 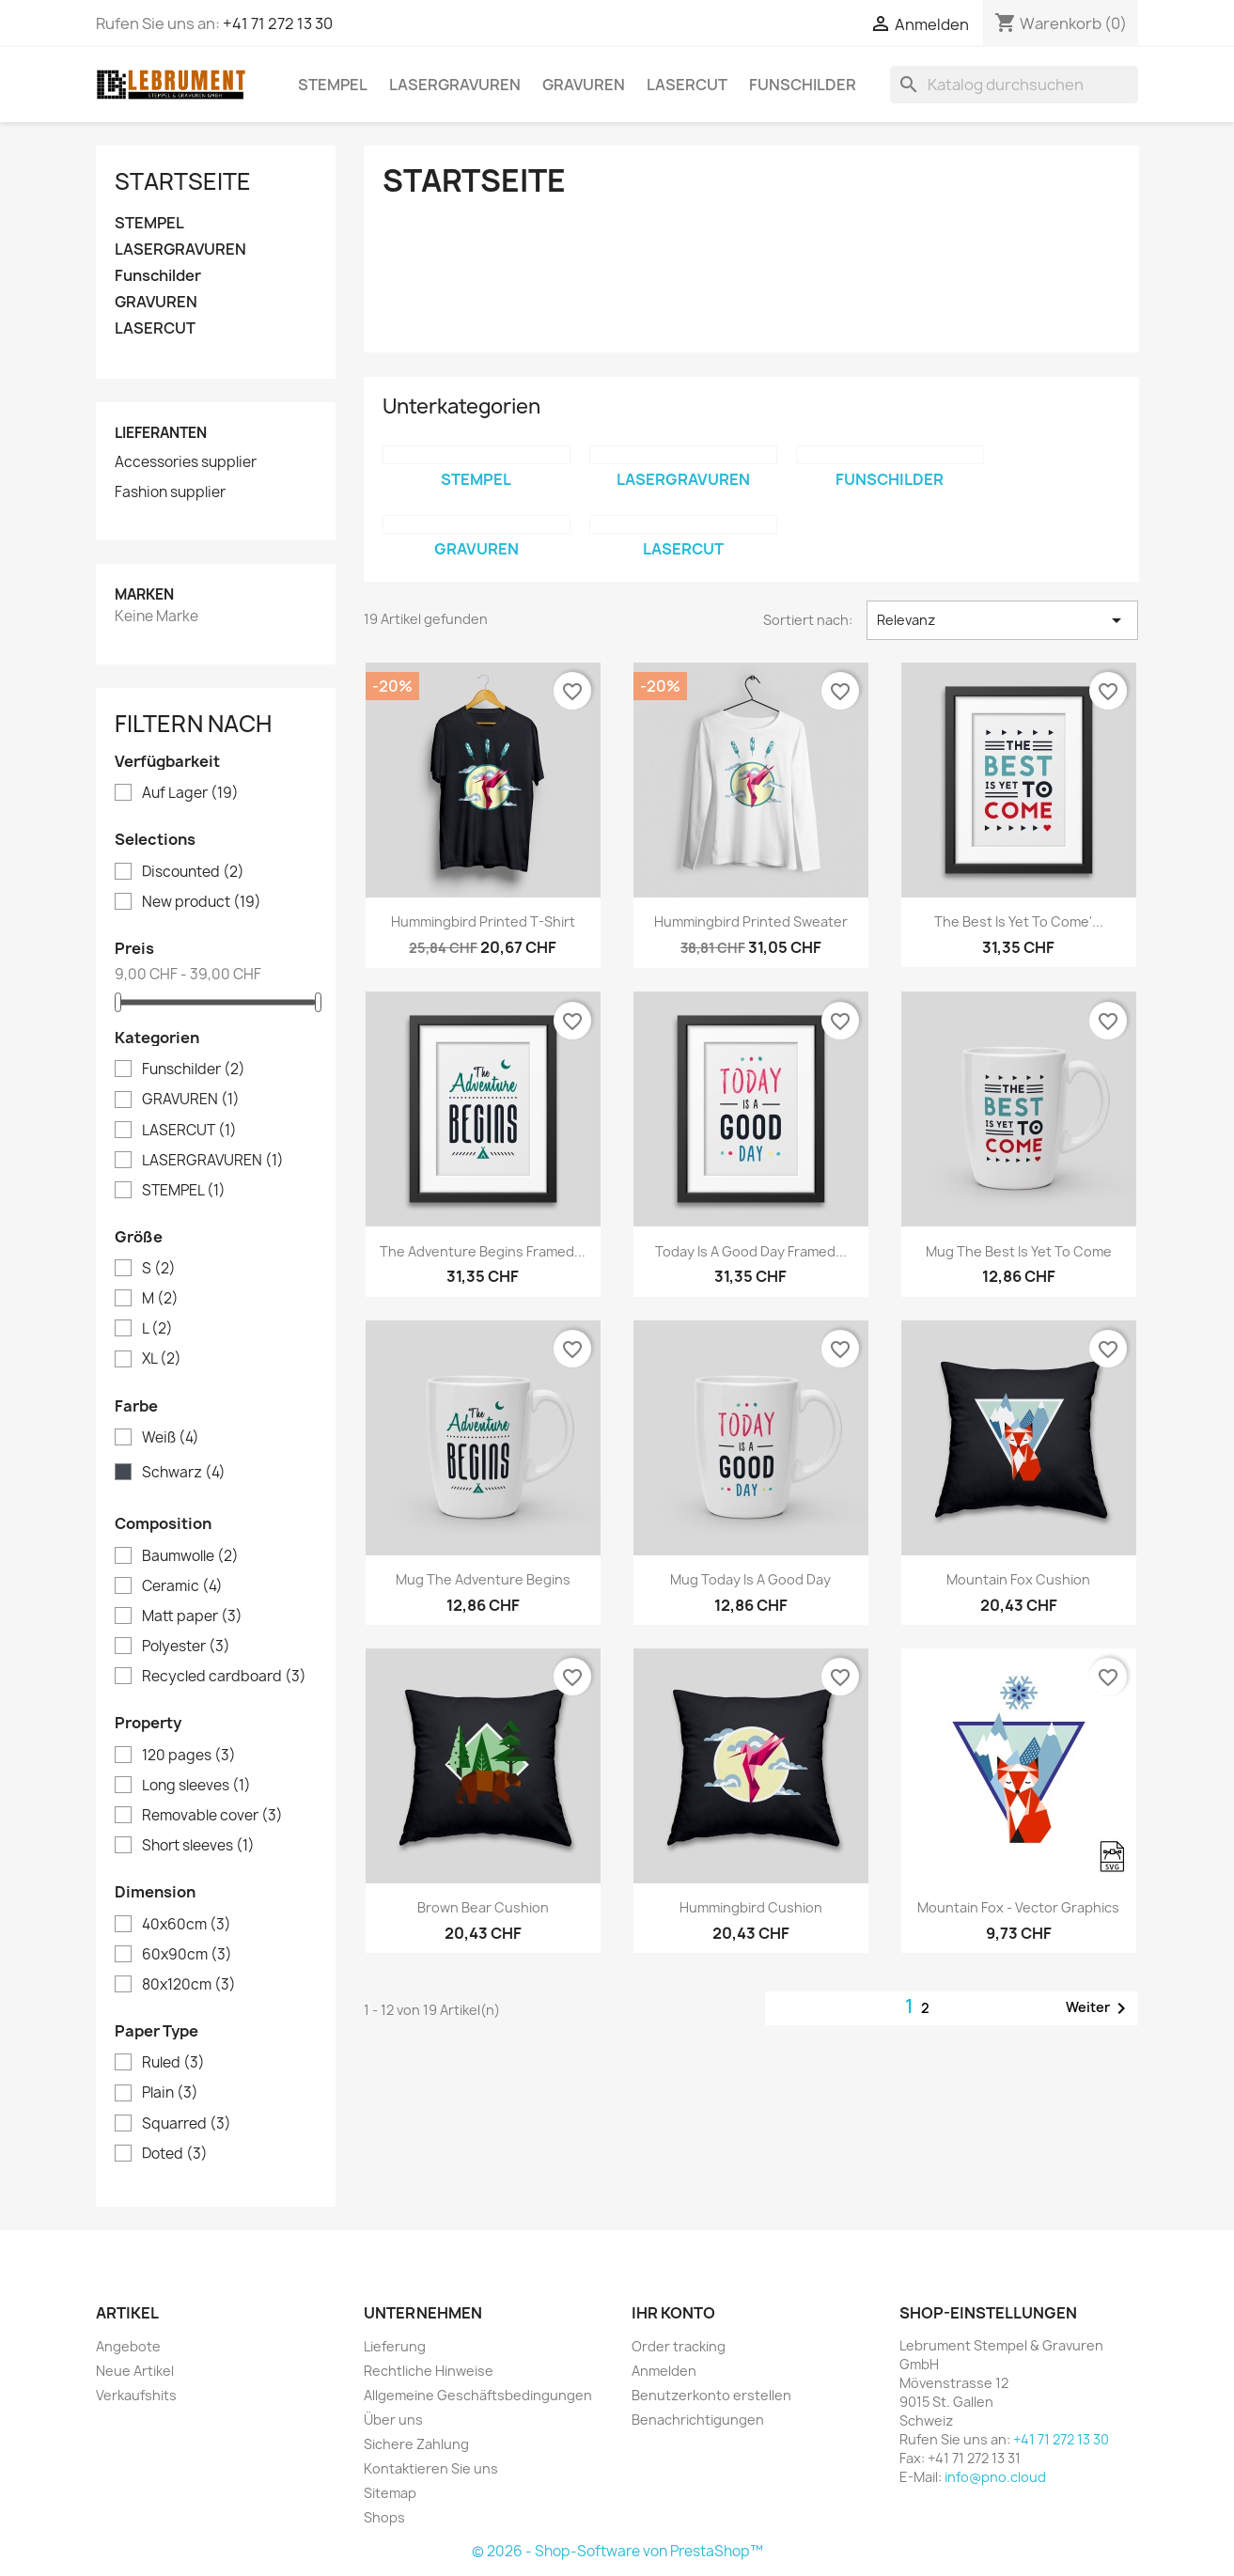 I want to click on Short sleeves, so click(x=198, y=1845).